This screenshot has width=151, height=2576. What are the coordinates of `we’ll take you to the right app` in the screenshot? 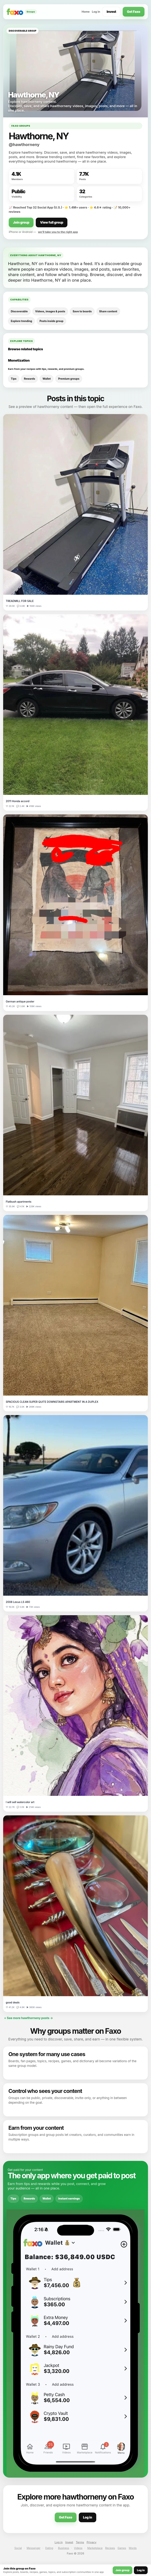 It's located at (58, 232).